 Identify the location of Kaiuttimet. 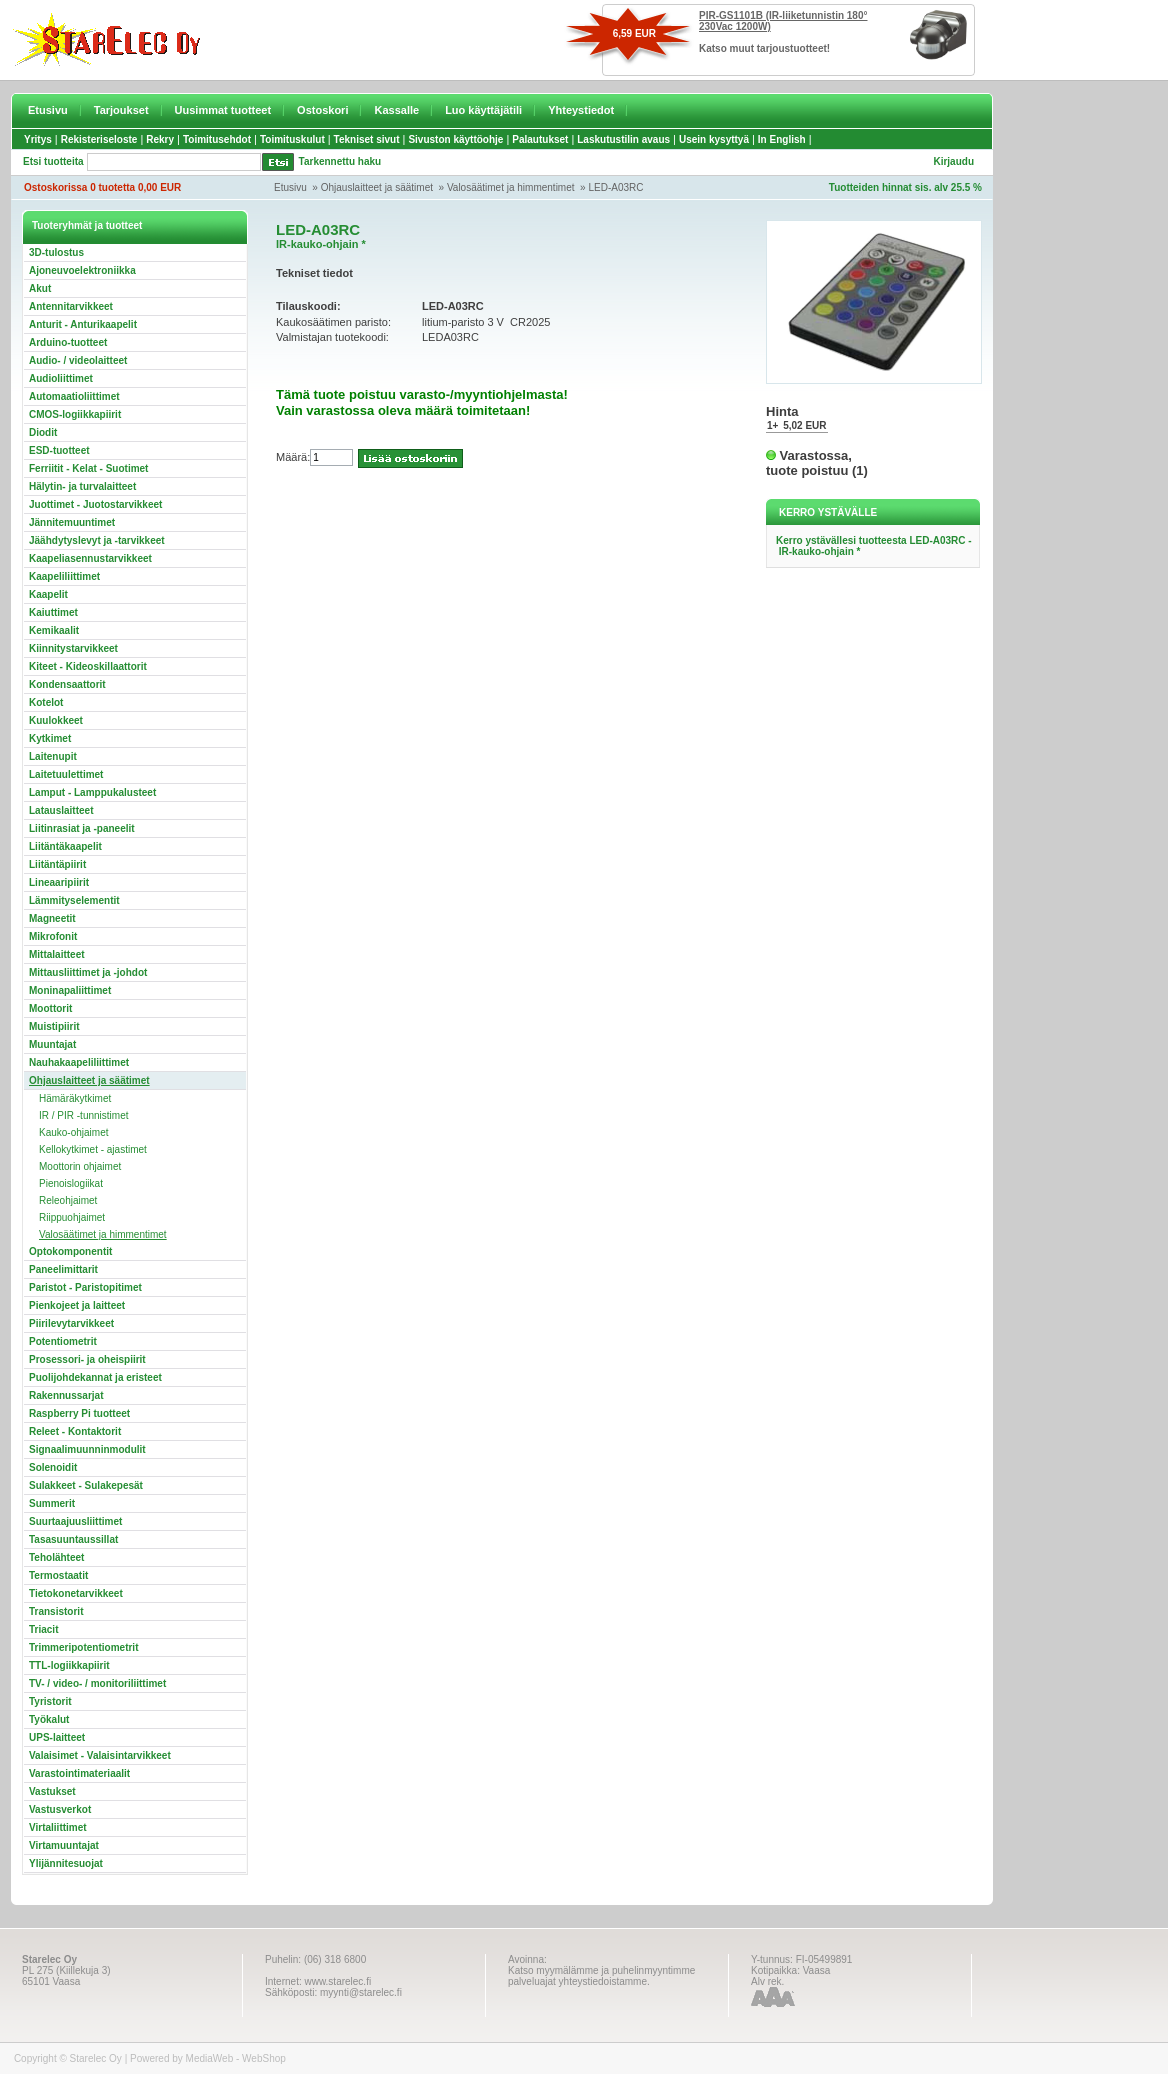
(53, 612).